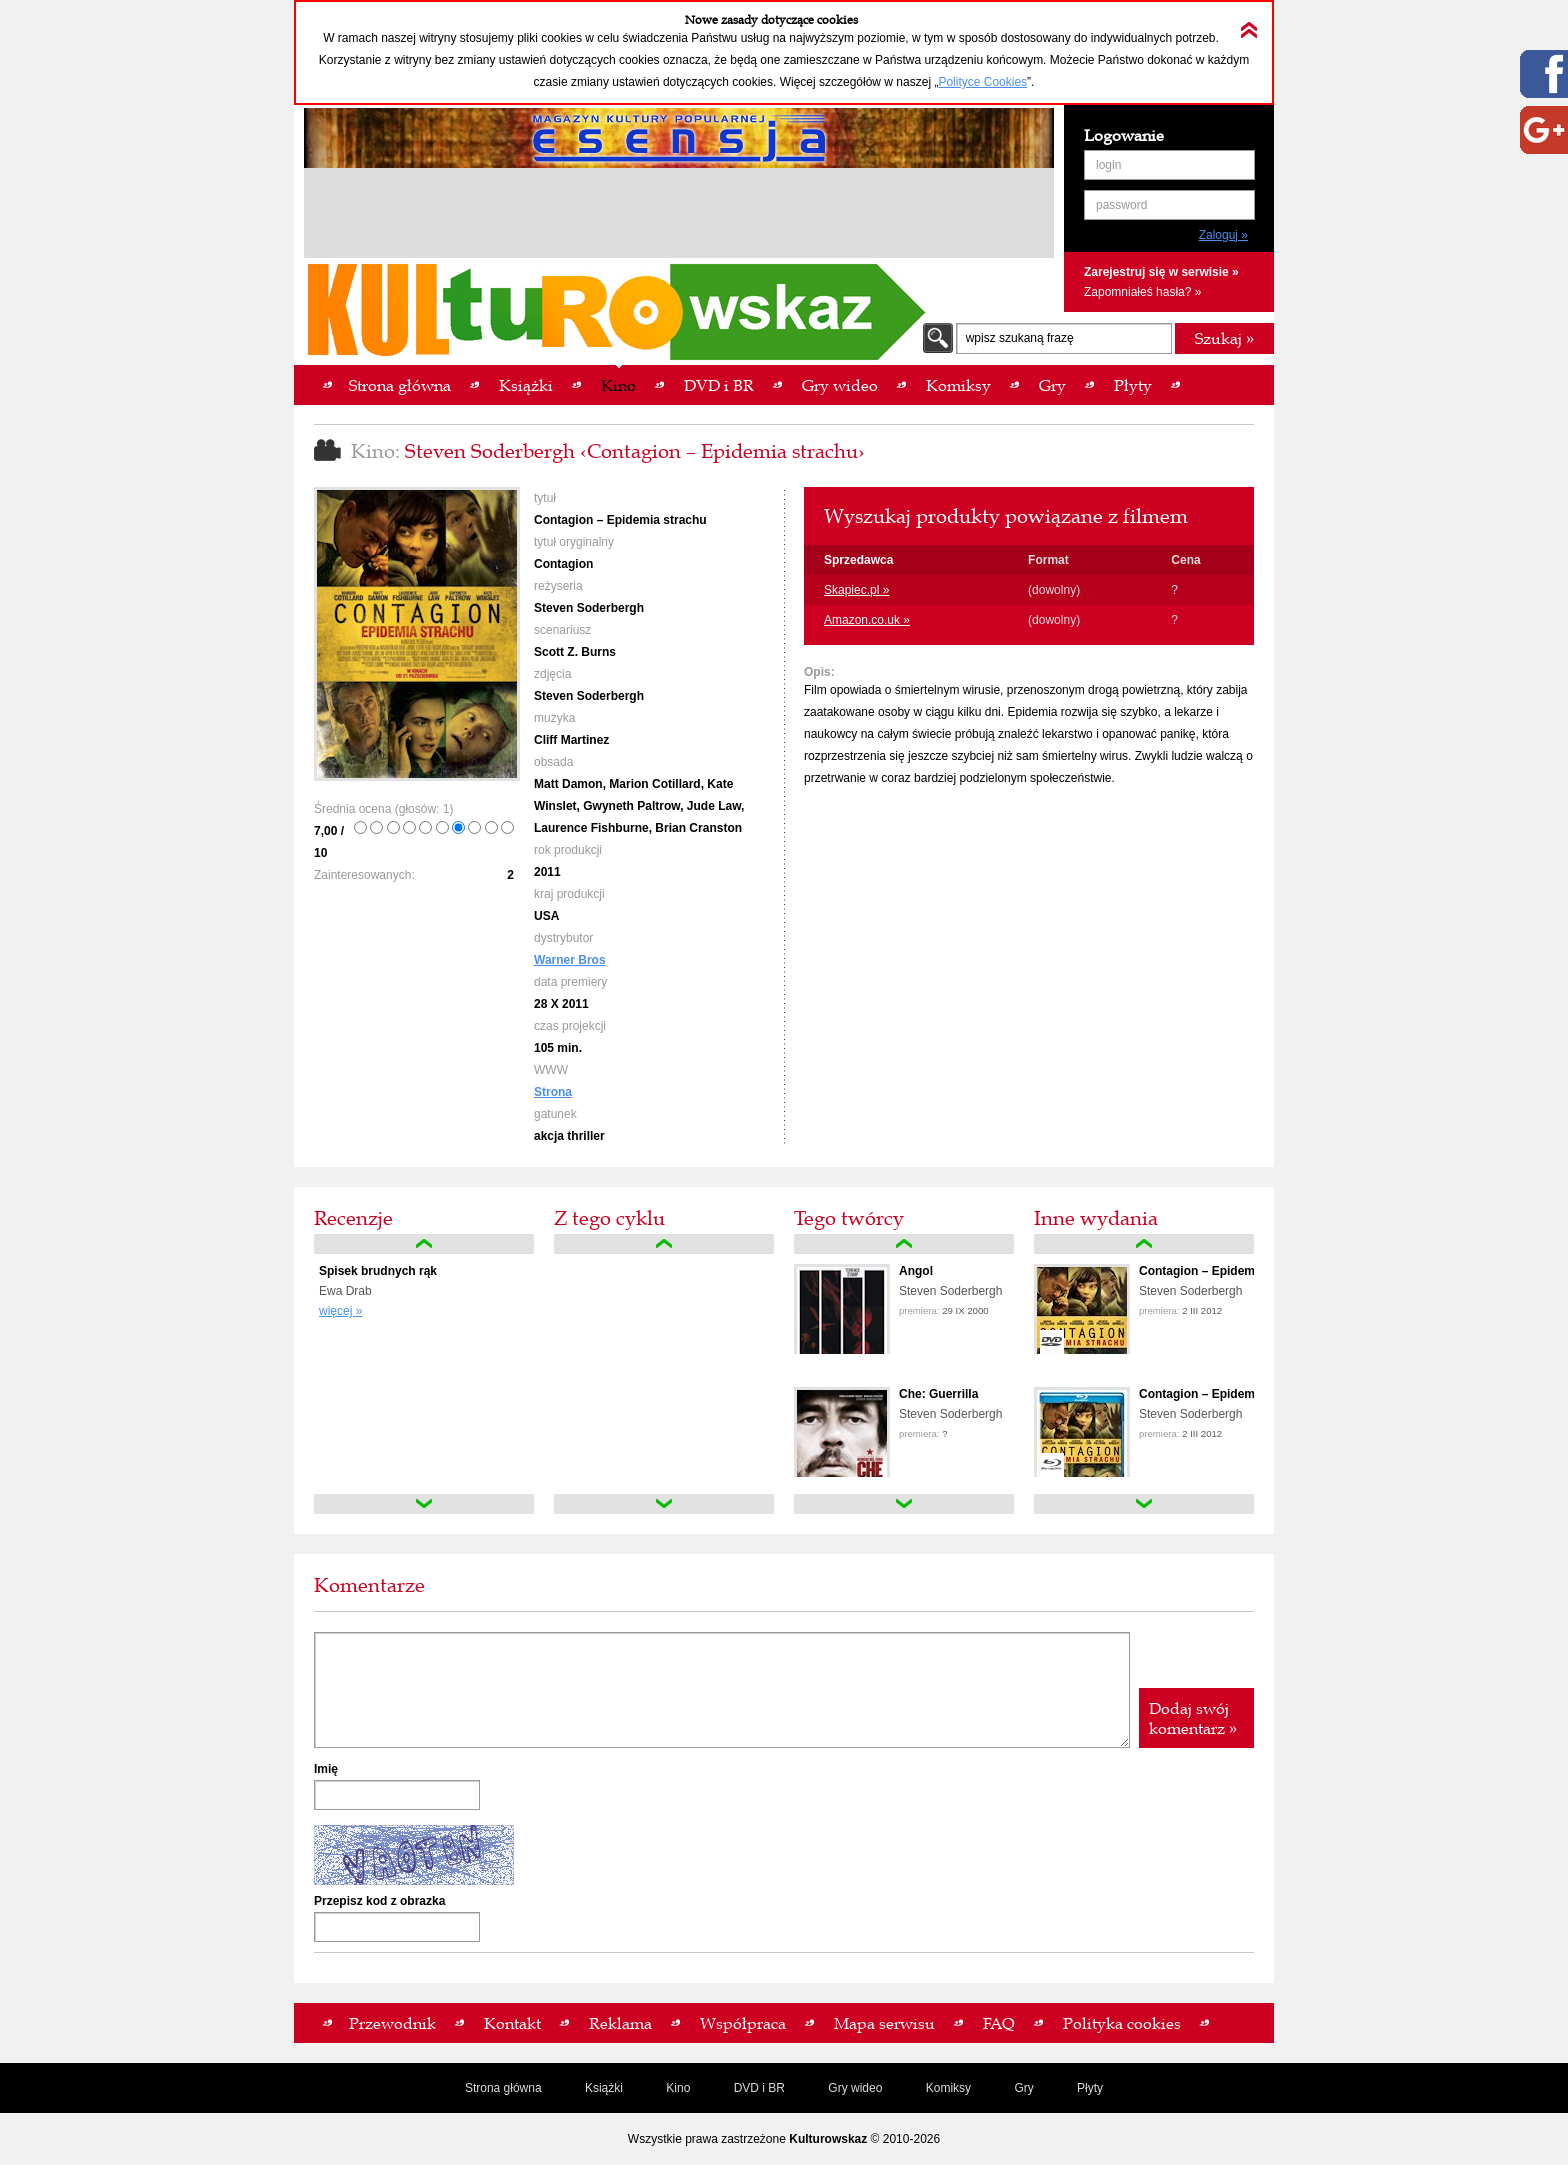 The width and height of the screenshot is (1568, 2165). Describe the element at coordinates (1090, 2088) in the screenshot. I see `Płyty` at that location.